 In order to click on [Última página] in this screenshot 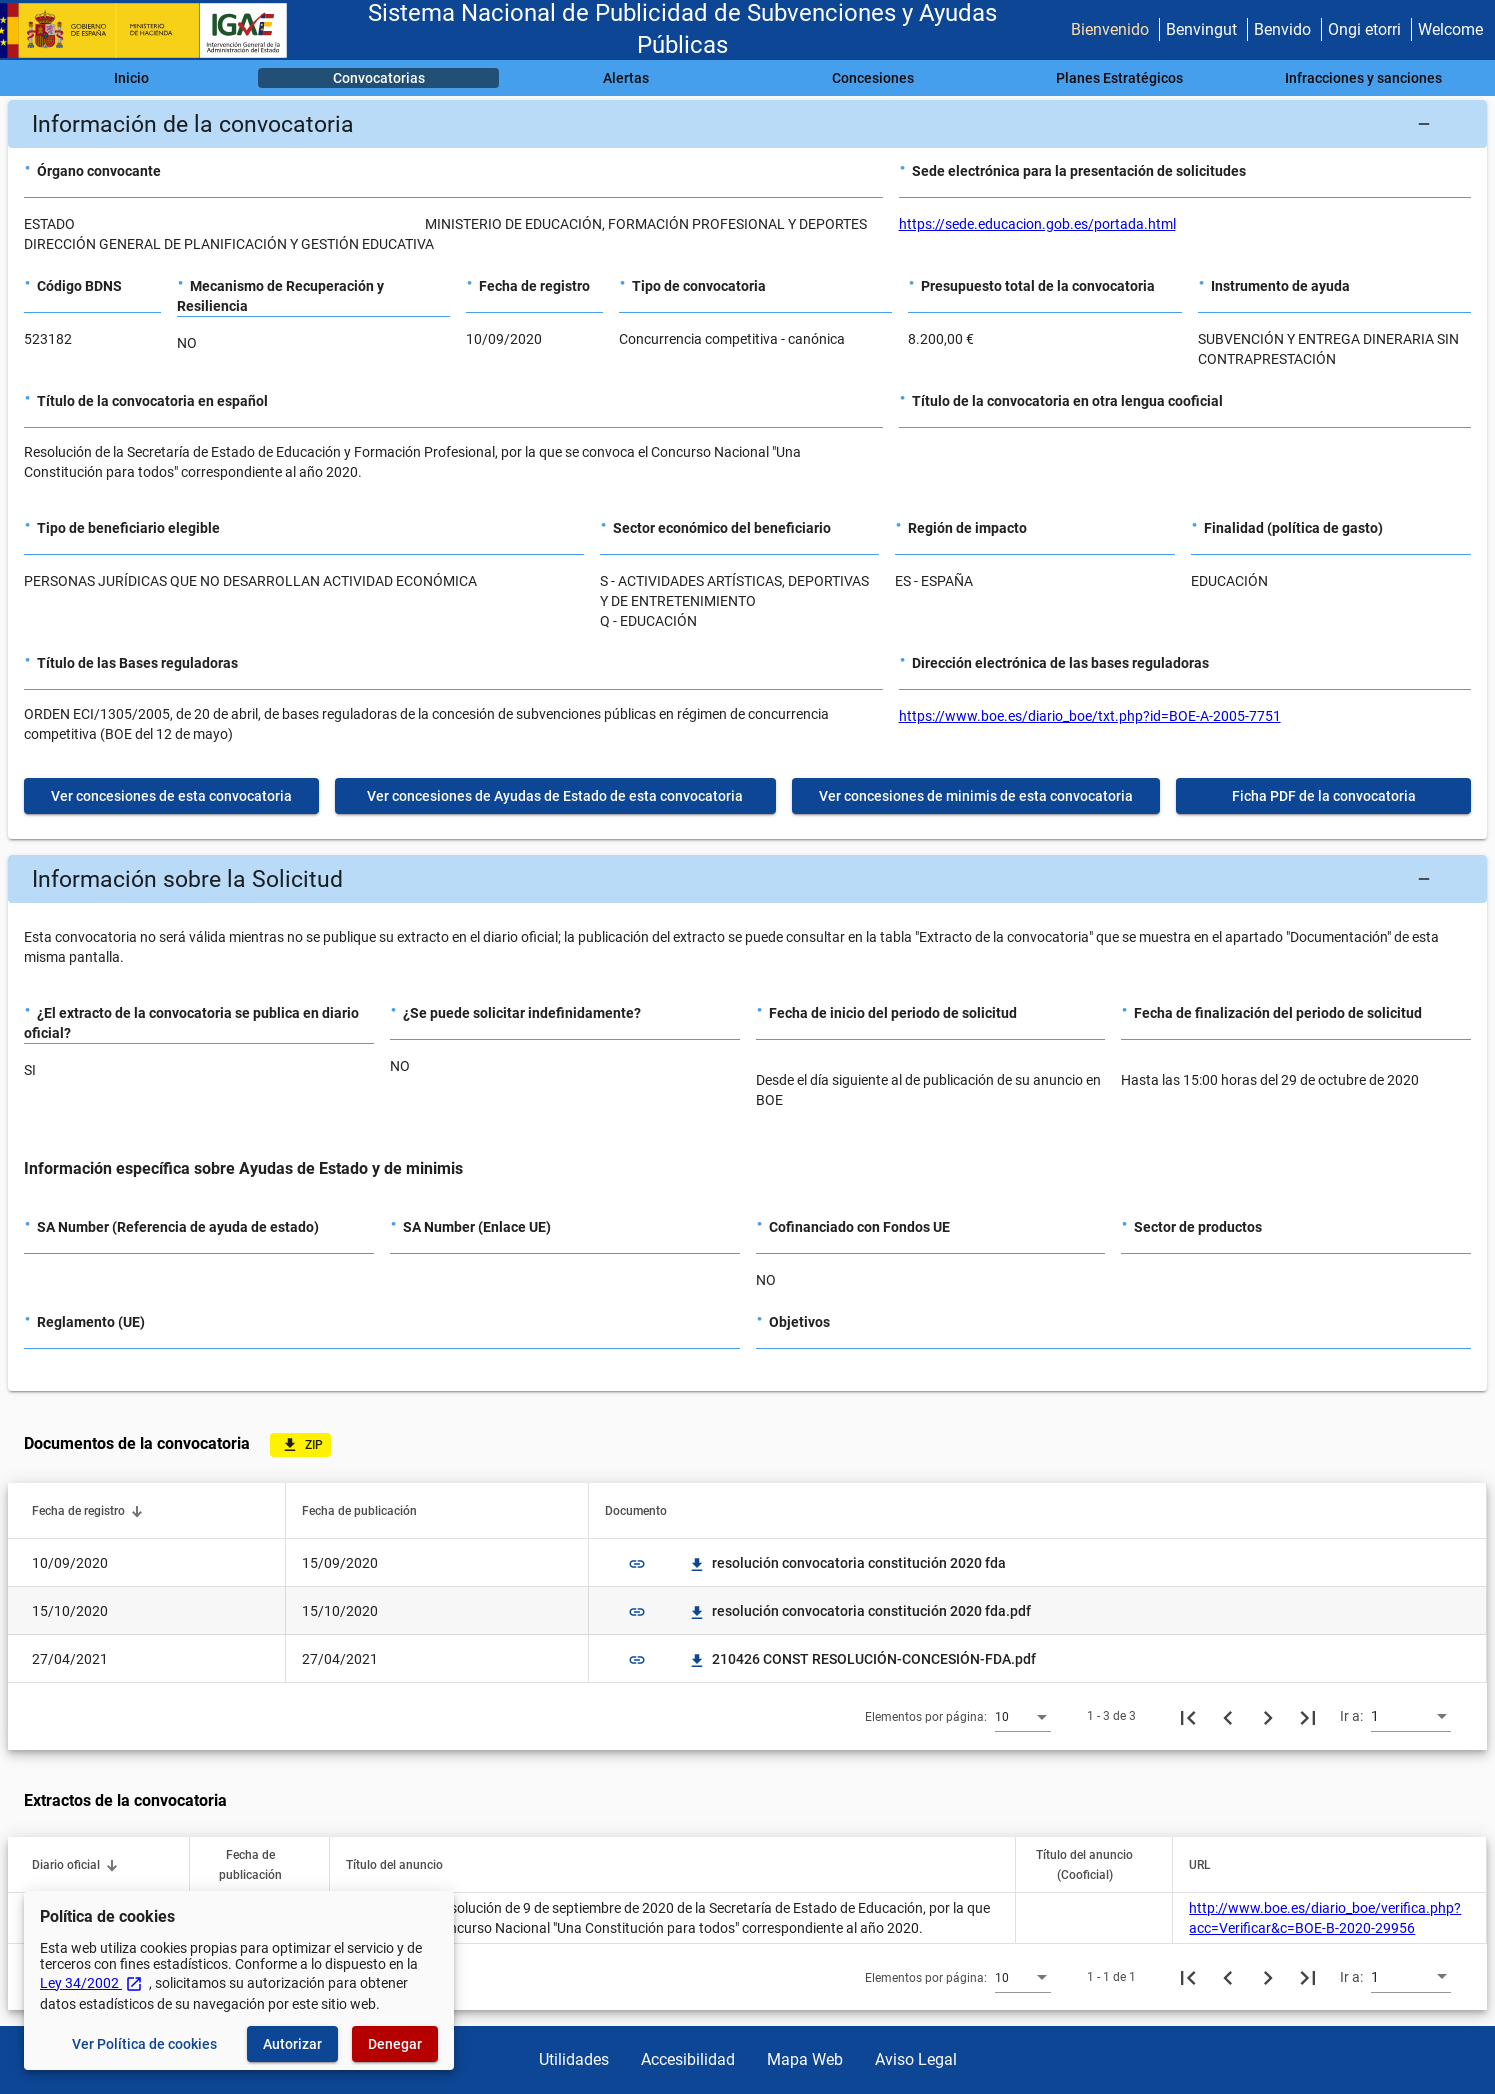, I will do `click(1308, 1716)`.